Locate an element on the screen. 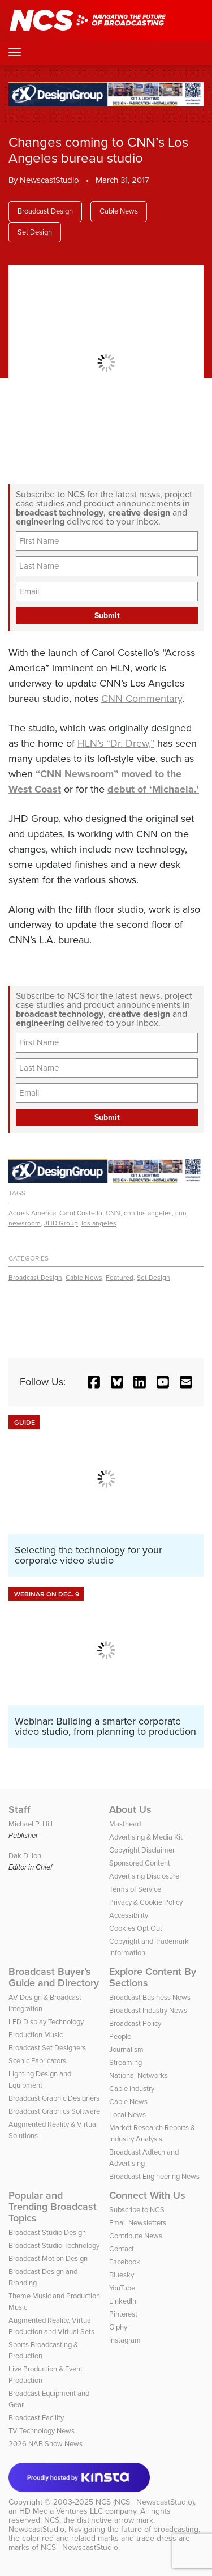 This screenshot has width=212, height=2576. Broadcast Facility is located at coordinates (36, 2417).